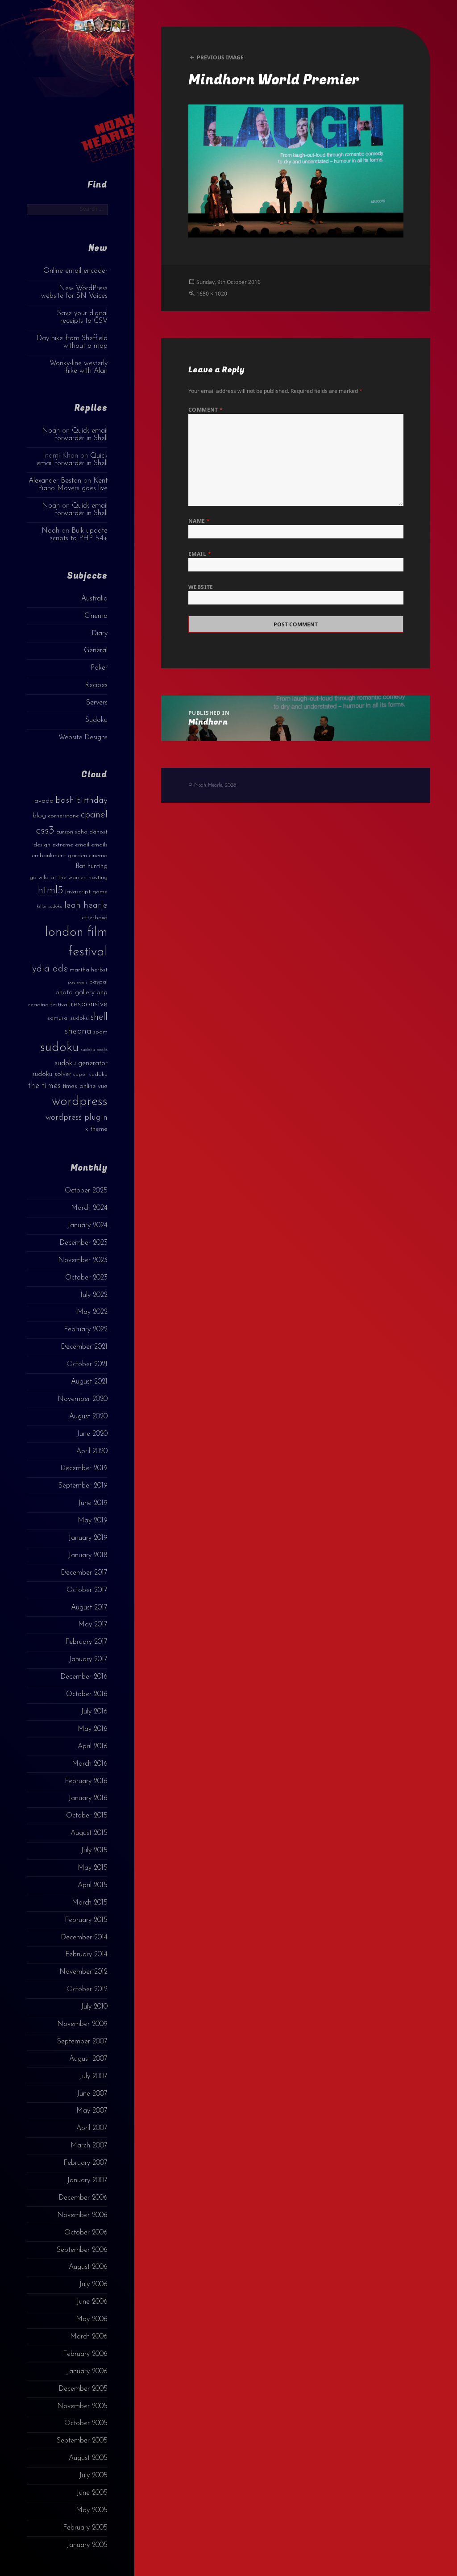 The width and height of the screenshot is (457, 2576). What do you see at coordinates (72, 342) in the screenshot?
I see `Day hike from Sheffield without a map` at bounding box center [72, 342].